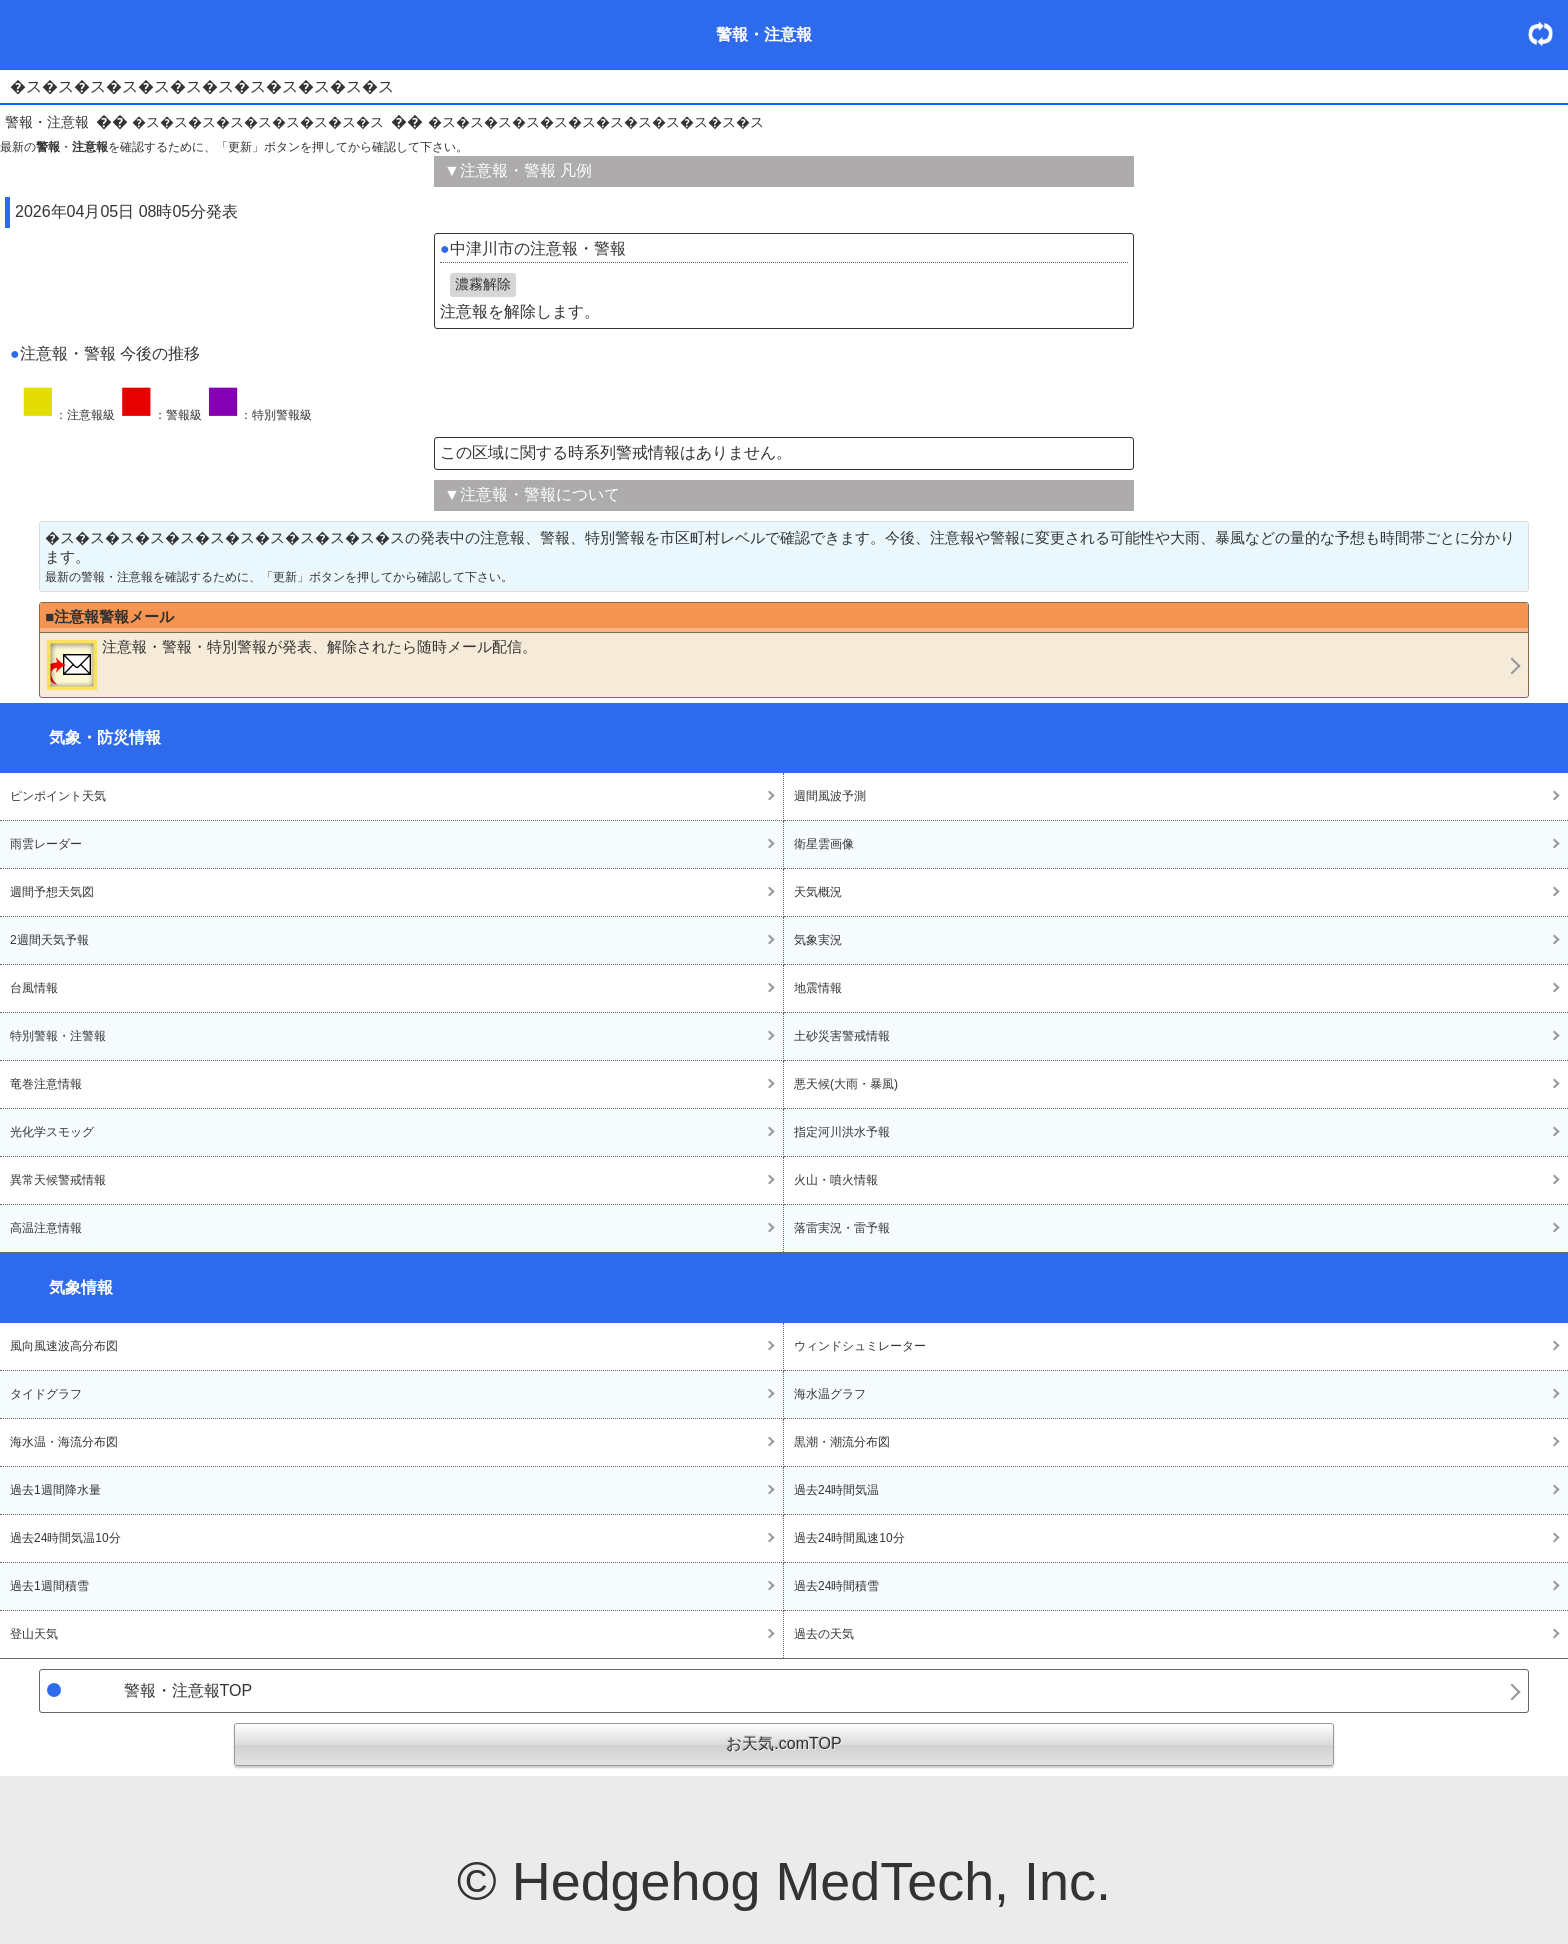 The height and width of the screenshot is (1944, 1568). What do you see at coordinates (842, 1442) in the screenshot?
I see `黒潮・潮流分布図` at bounding box center [842, 1442].